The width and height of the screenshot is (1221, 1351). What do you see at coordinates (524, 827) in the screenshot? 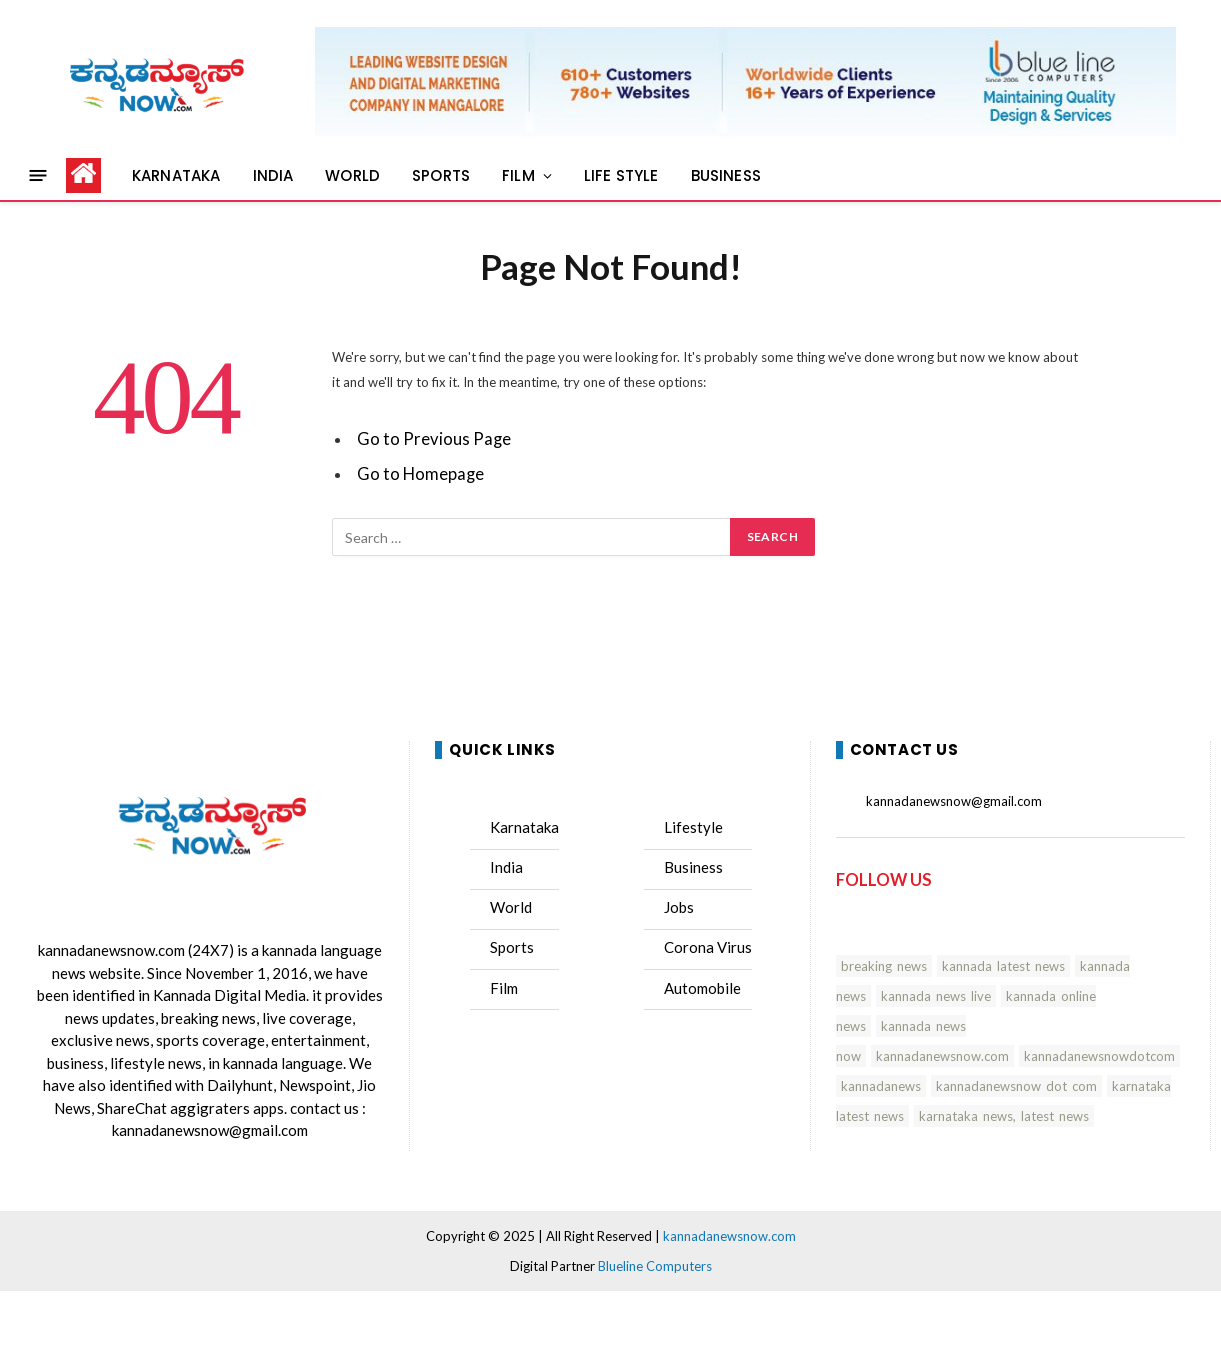
I see `Karnataka` at bounding box center [524, 827].